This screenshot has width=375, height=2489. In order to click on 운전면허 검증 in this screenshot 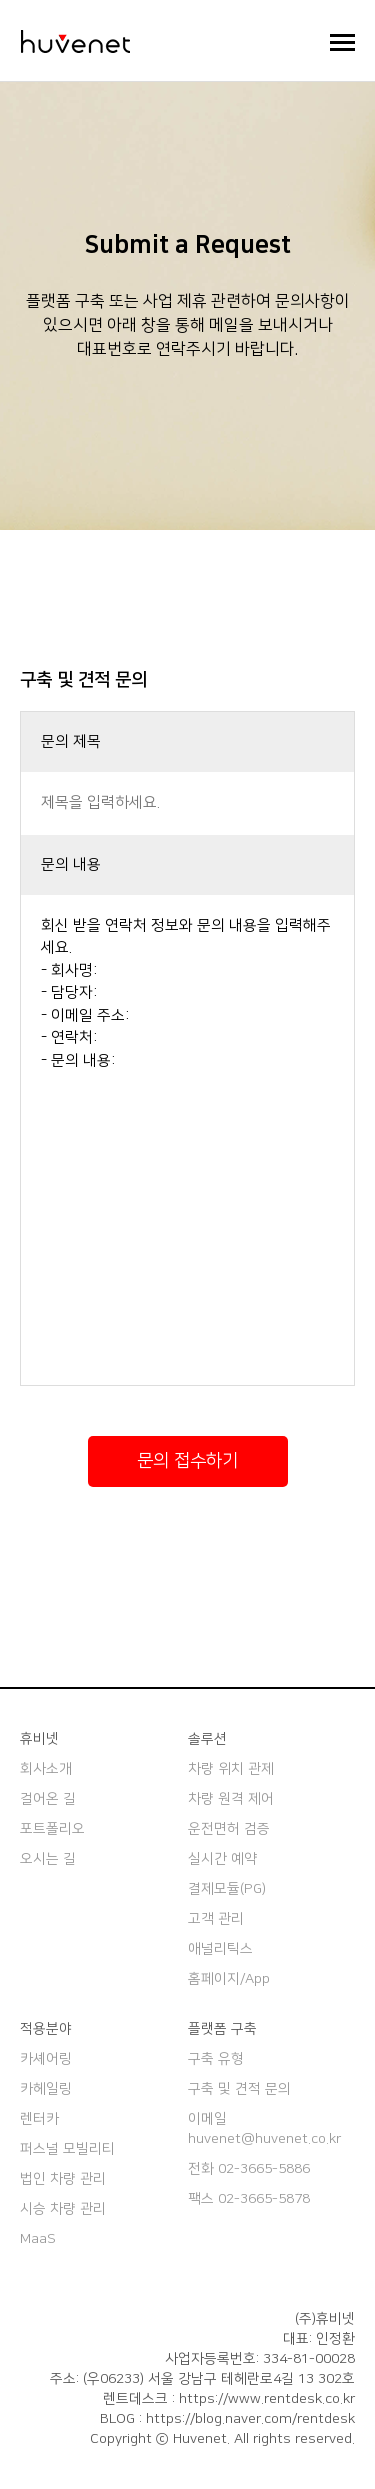, I will do `click(229, 1829)`.